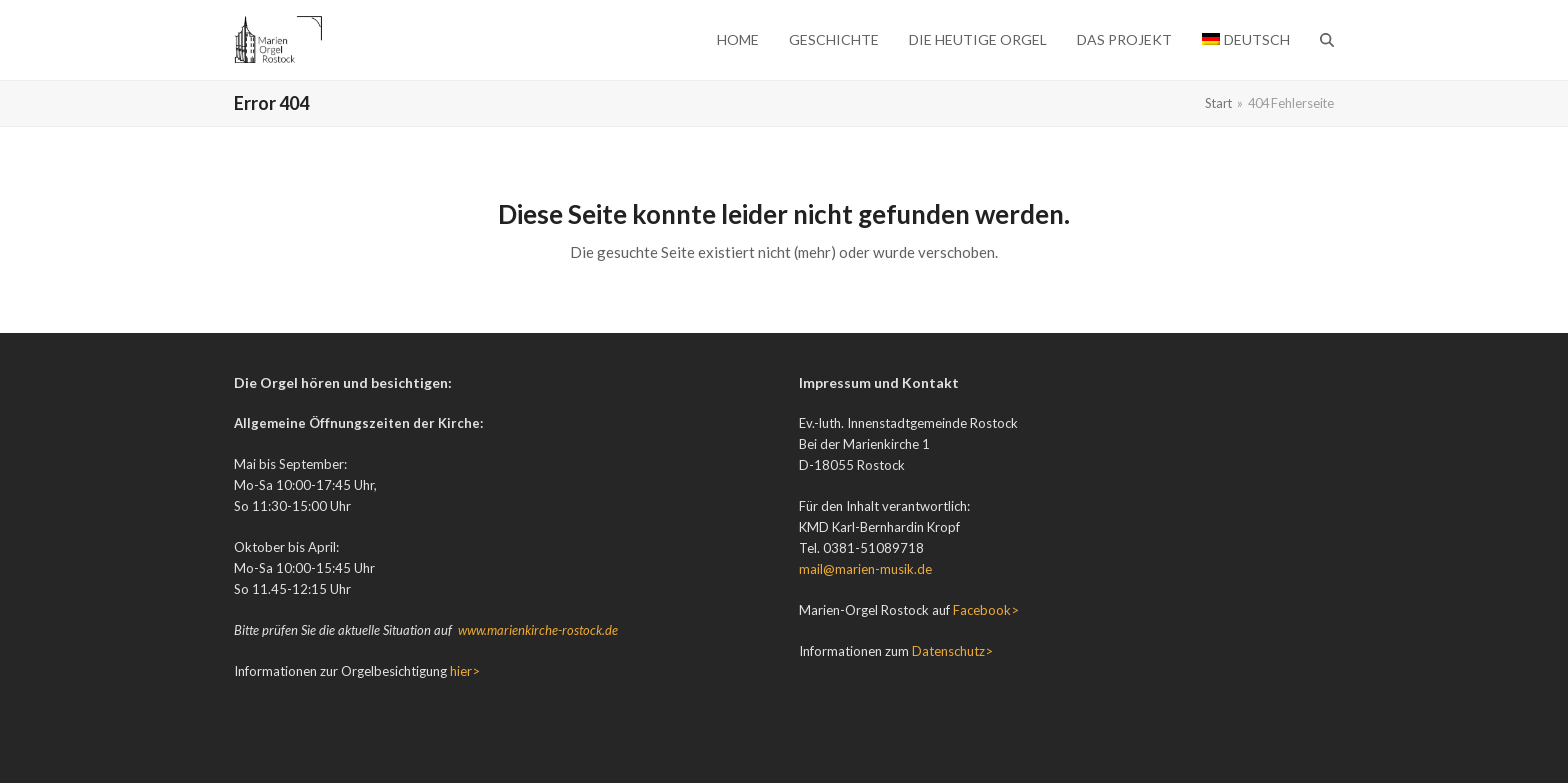 The width and height of the screenshot is (1568, 783). I want to click on hier>, so click(465, 671).